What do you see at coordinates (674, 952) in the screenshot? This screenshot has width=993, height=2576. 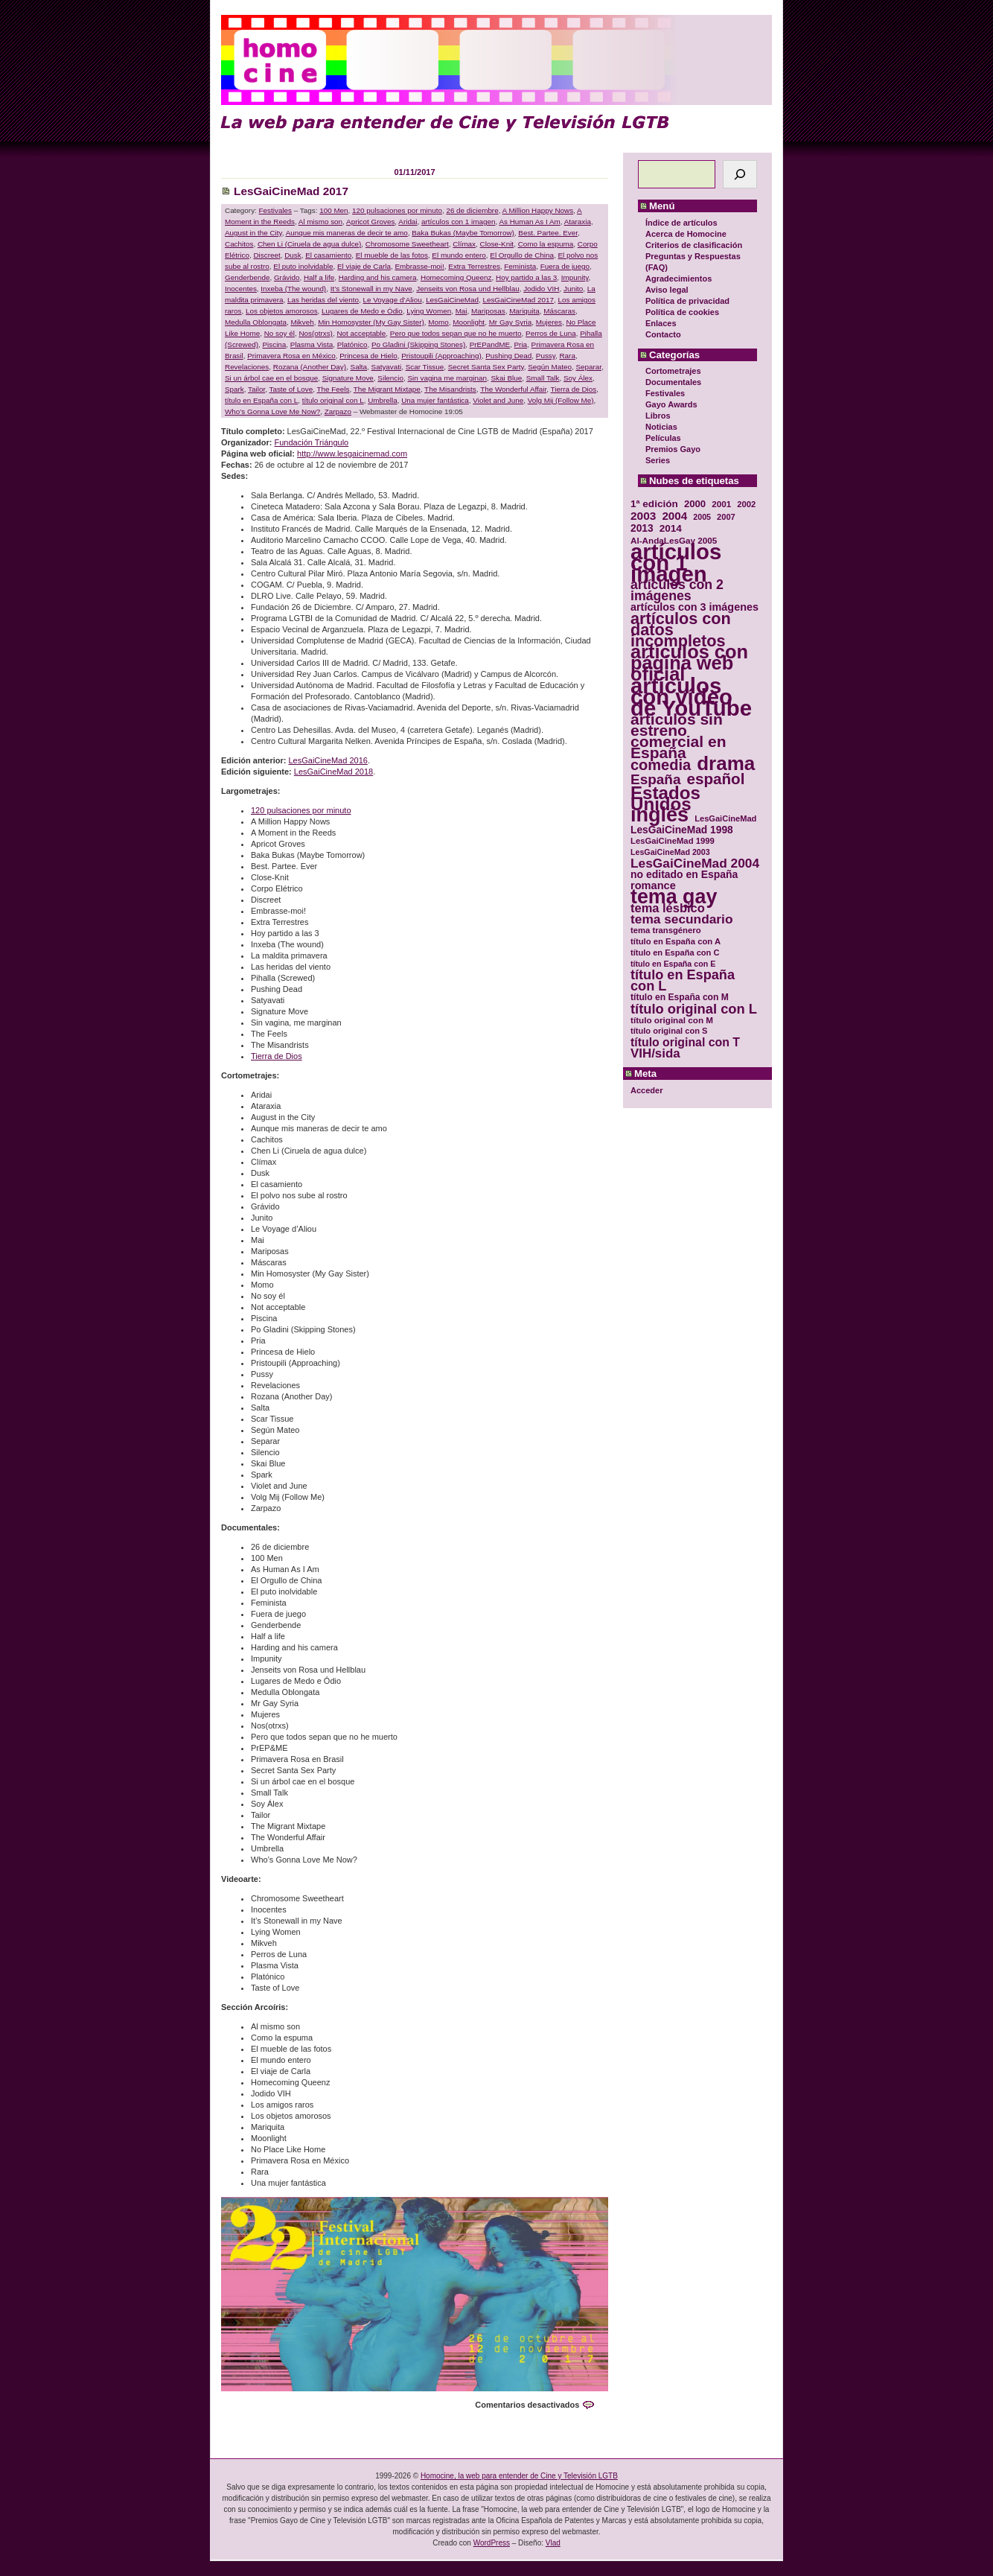 I see `título en España con C [título en España con C (29 elementos)]` at bounding box center [674, 952].